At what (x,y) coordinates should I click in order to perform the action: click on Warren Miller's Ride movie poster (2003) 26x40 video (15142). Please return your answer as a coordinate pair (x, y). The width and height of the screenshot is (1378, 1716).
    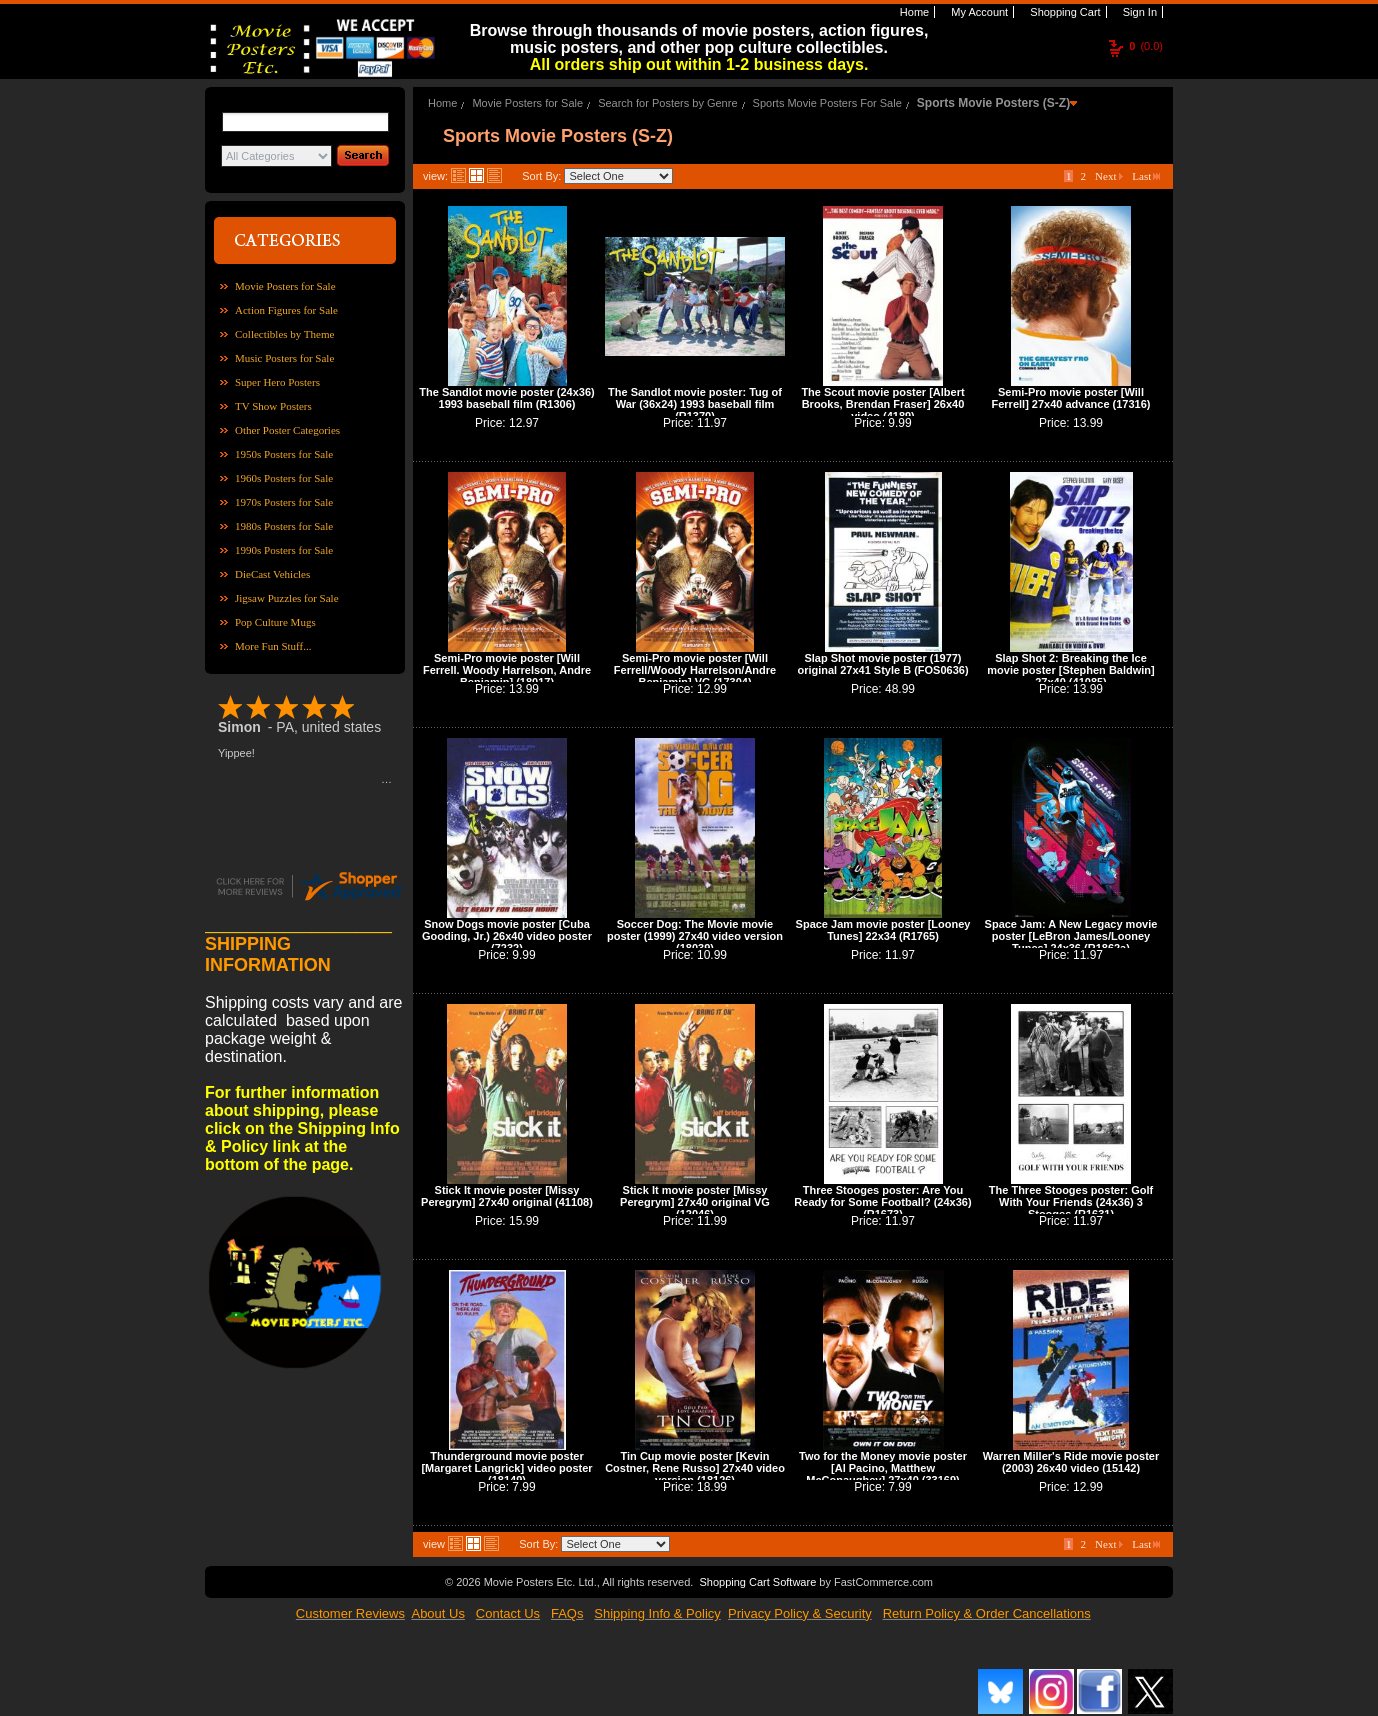
    Looking at the image, I should click on (1071, 1462).